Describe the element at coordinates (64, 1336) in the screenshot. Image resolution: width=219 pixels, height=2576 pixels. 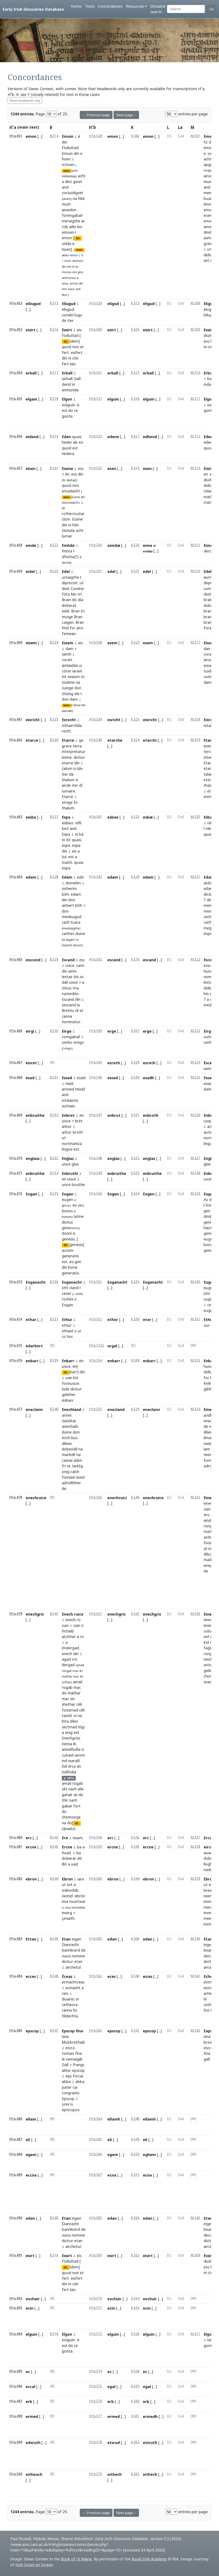
I see `co` at that location.